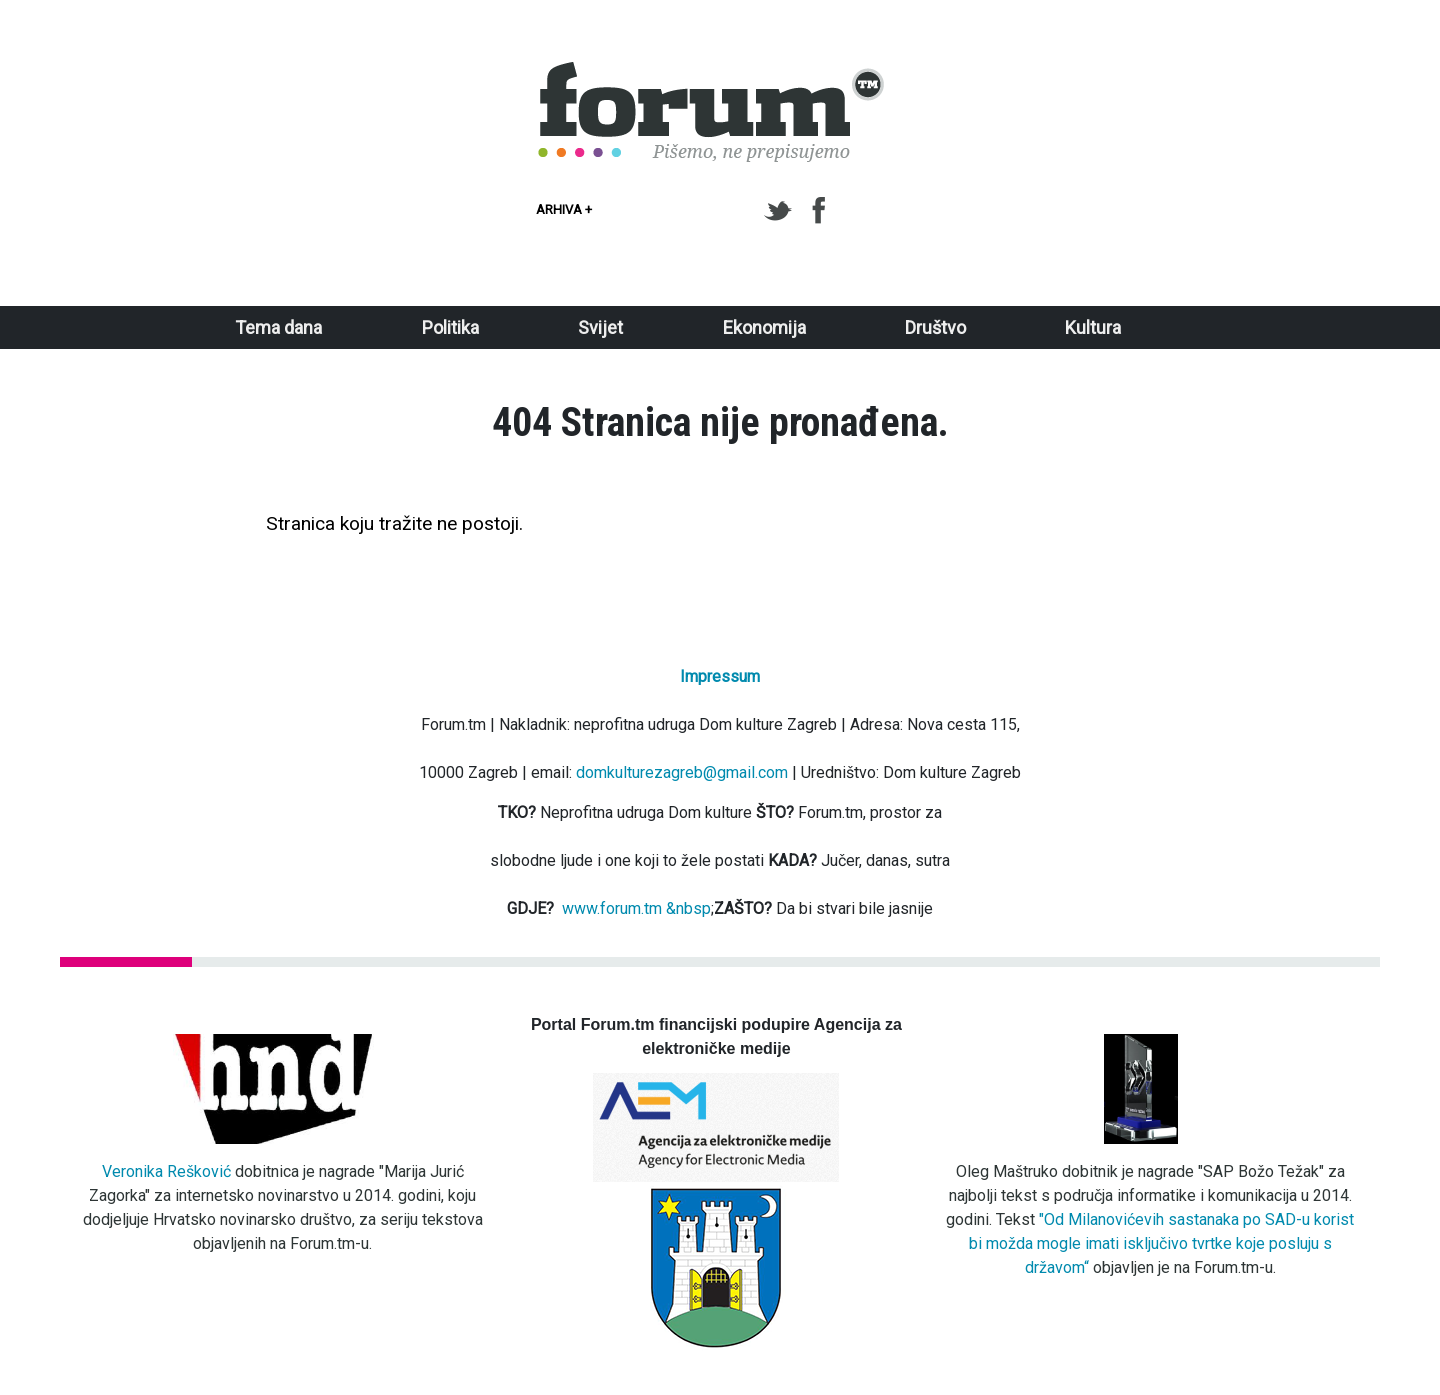 The height and width of the screenshot is (1395, 1440). What do you see at coordinates (764, 327) in the screenshot?
I see `Ekonomija` at bounding box center [764, 327].